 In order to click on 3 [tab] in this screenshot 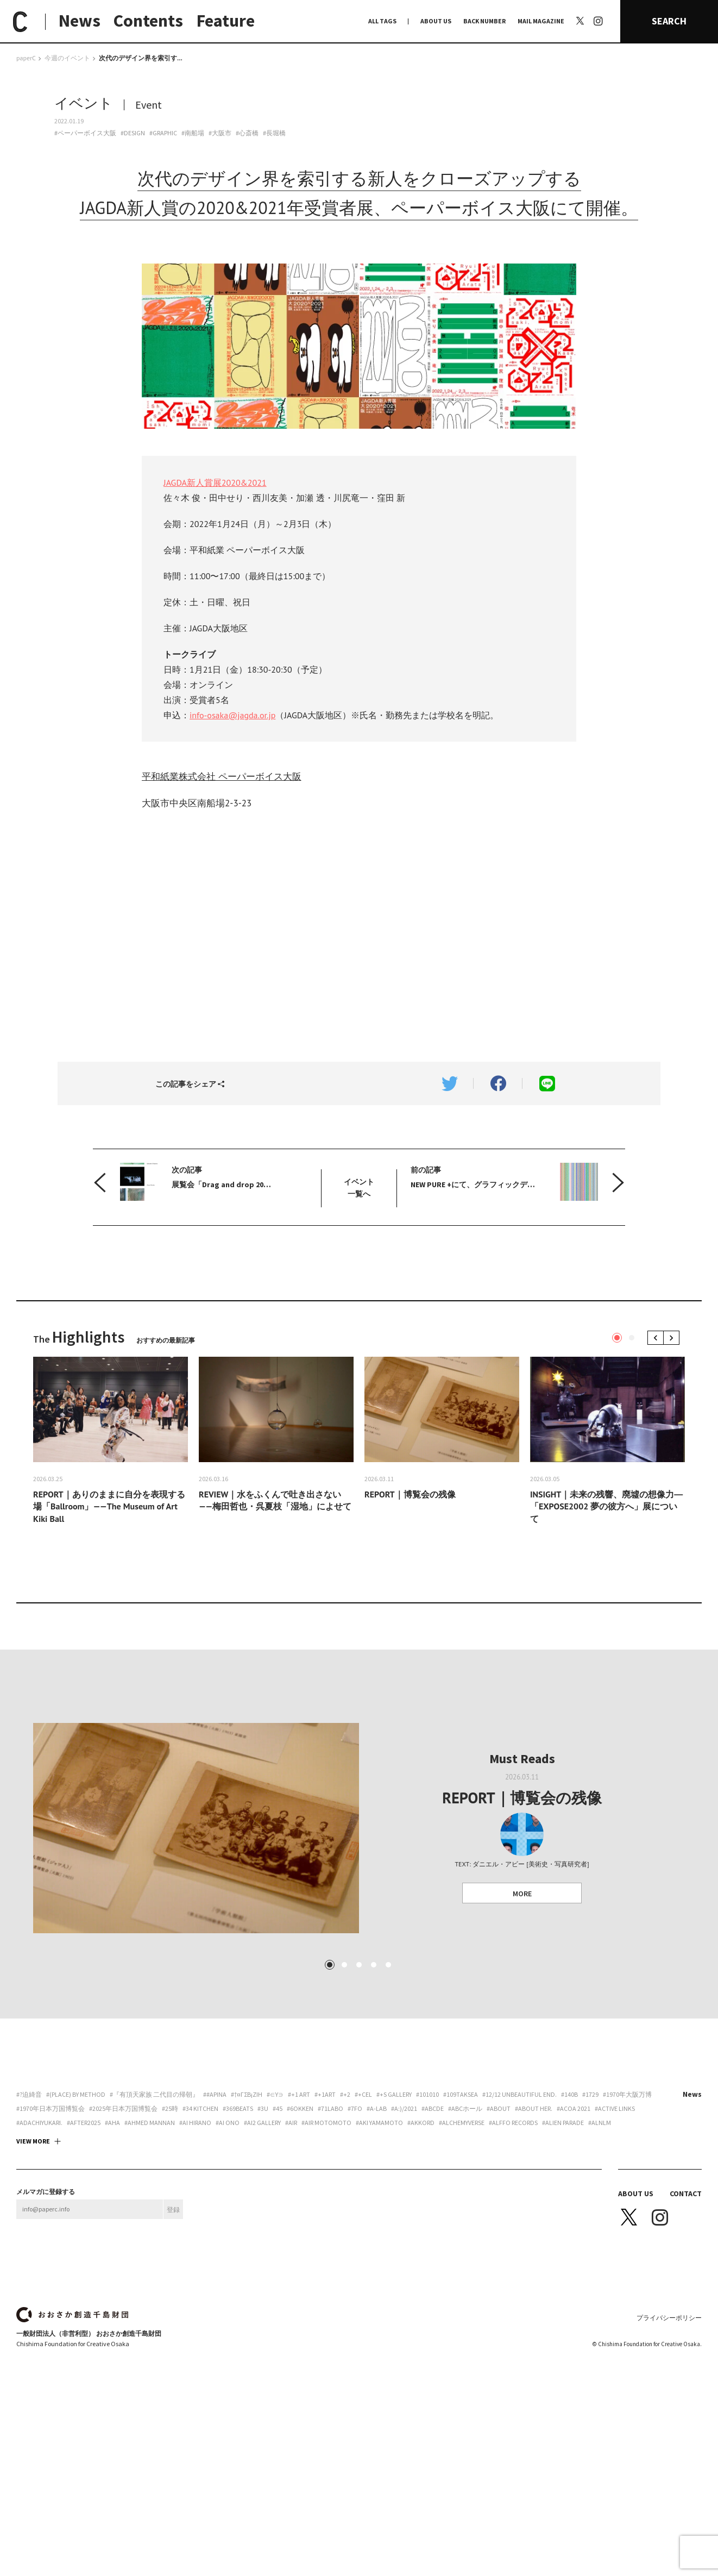, I will do `click(359, 2080)`.